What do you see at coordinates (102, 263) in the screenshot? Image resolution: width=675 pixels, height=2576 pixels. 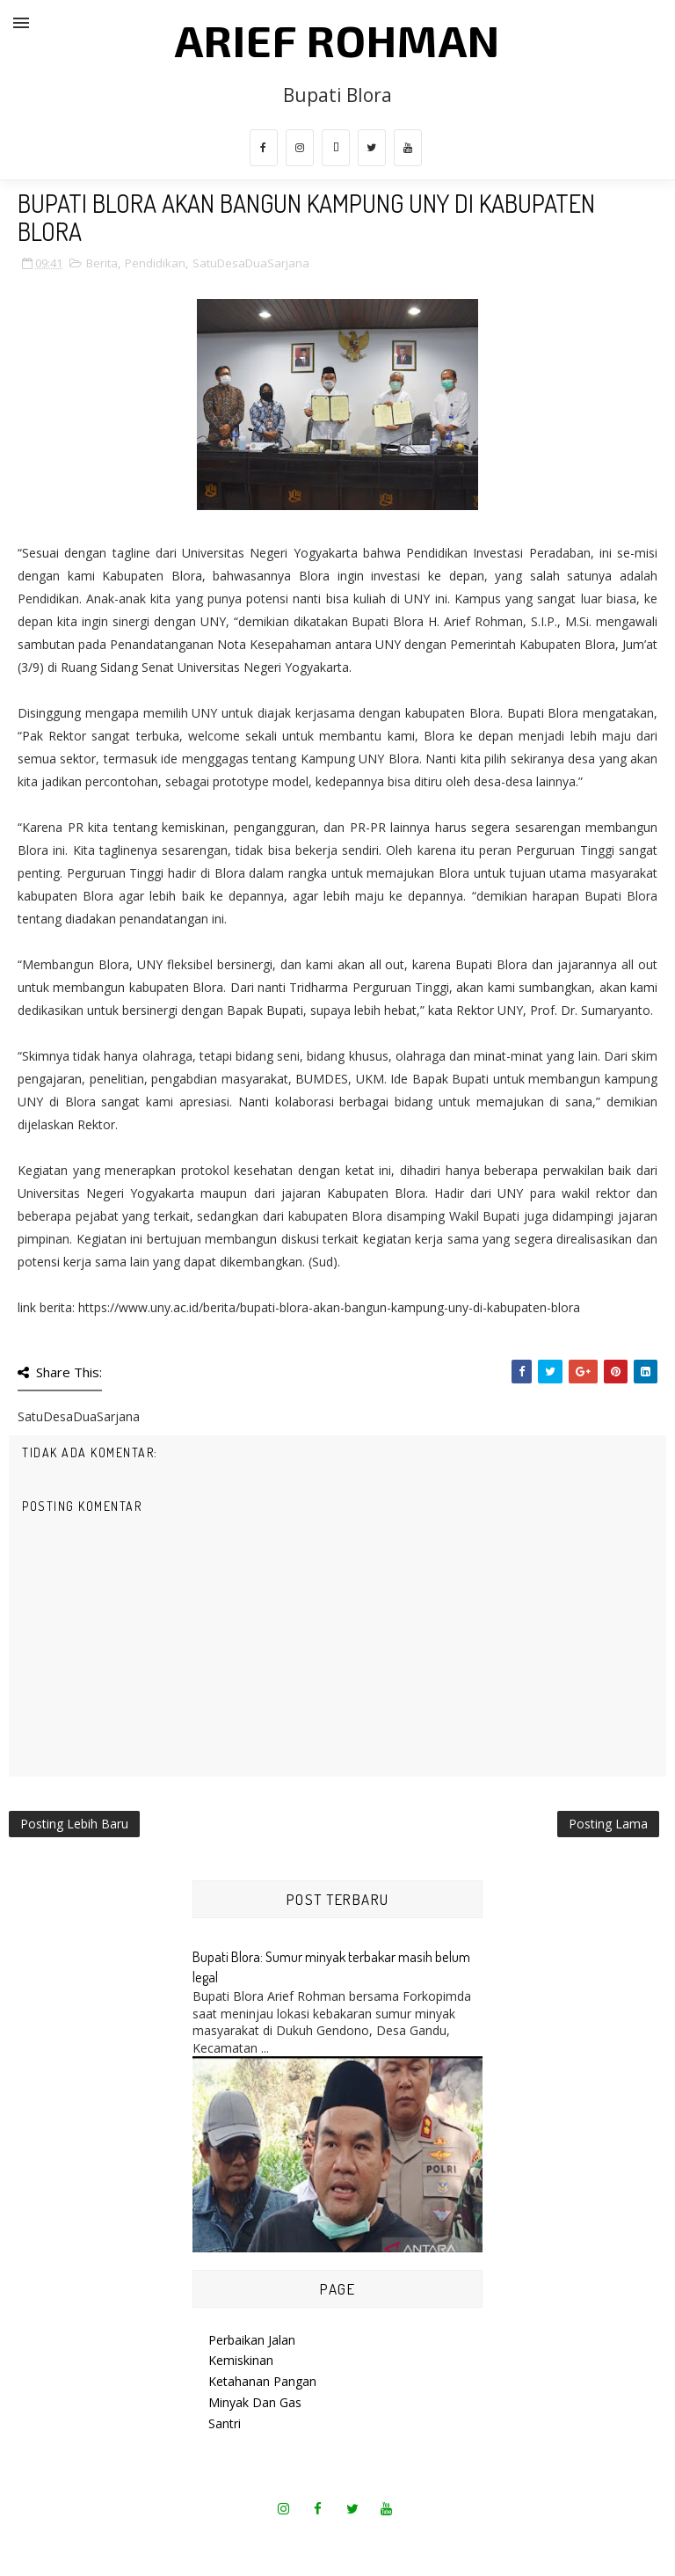 I see `Berita` at bounding box center [102, 263].